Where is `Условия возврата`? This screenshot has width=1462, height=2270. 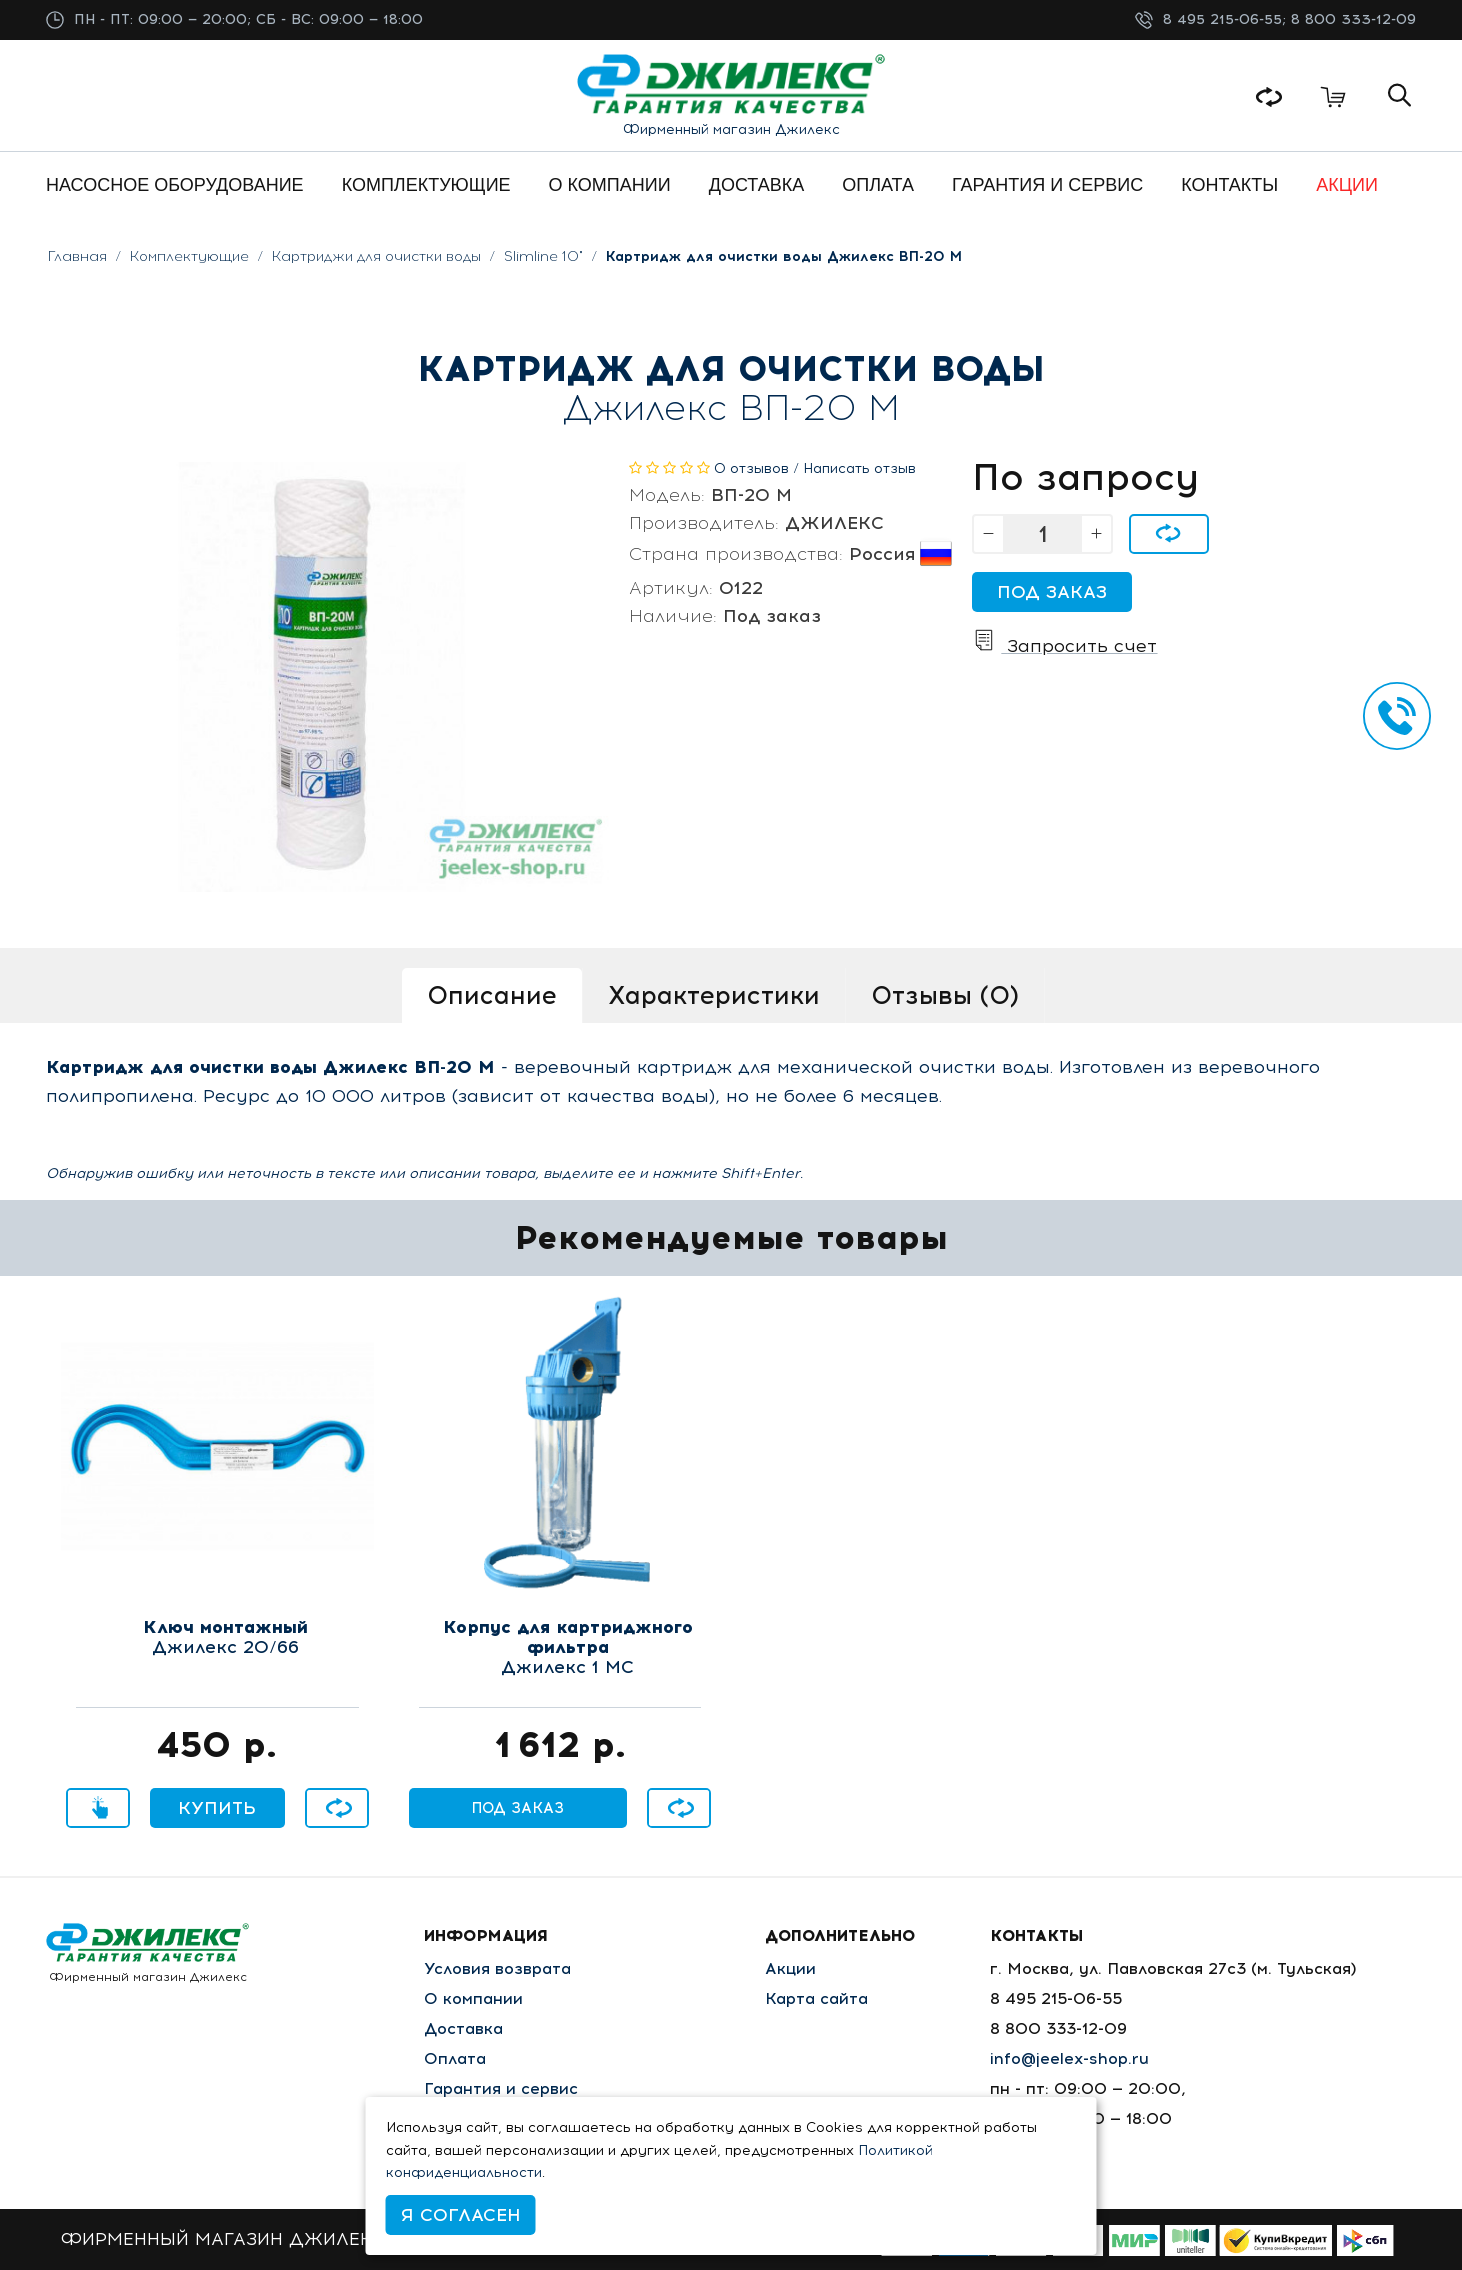 Условия возврата is located at coordinates (497, 1968).